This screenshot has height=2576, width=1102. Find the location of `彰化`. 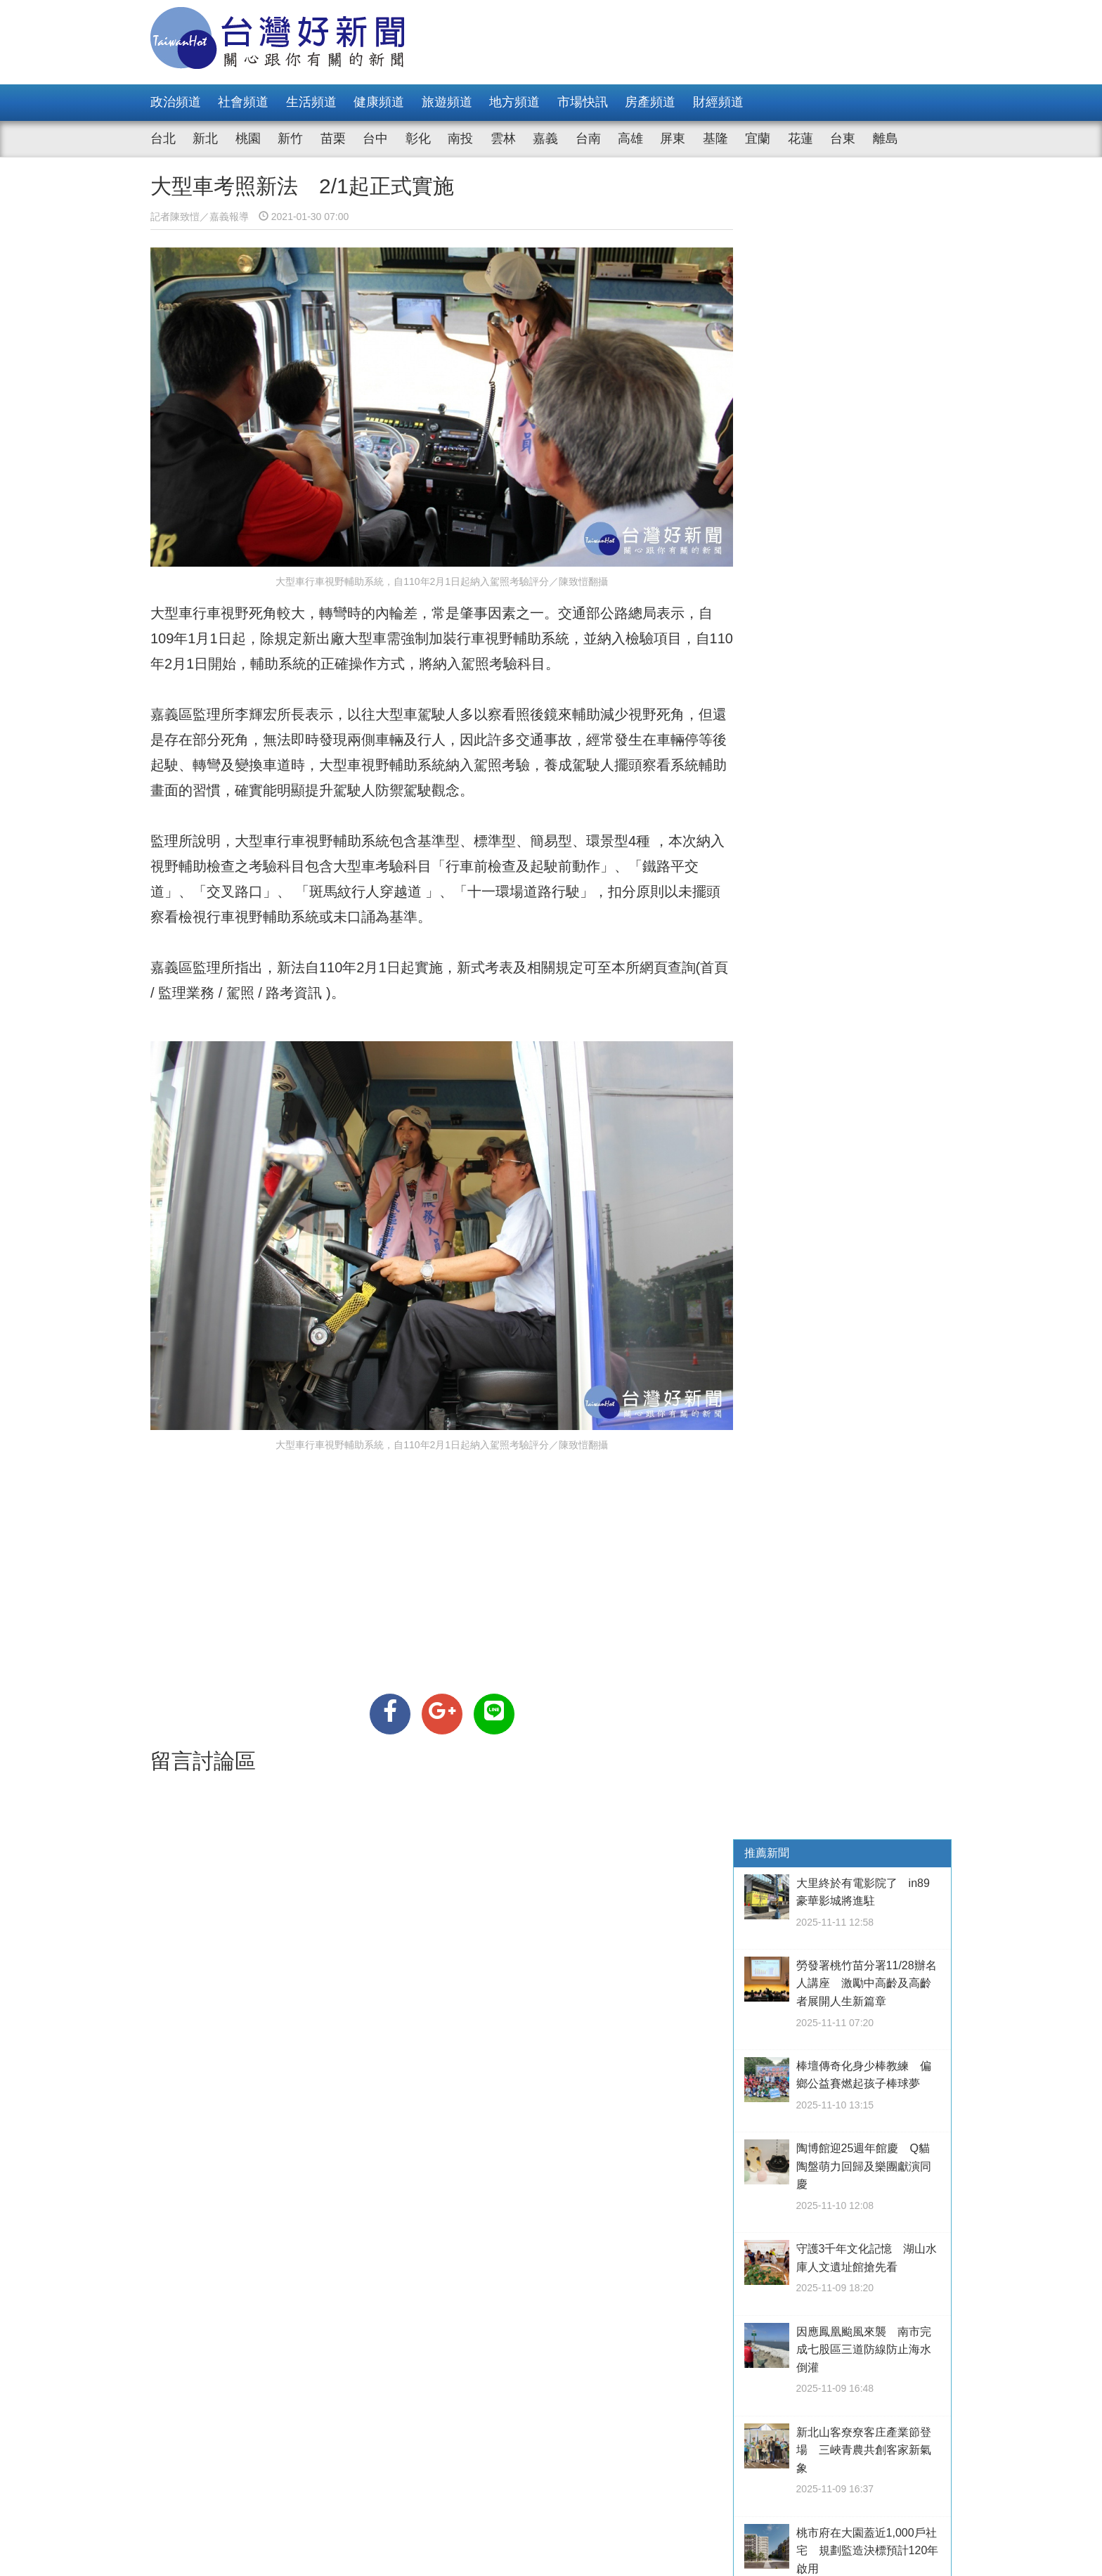

彰化 is located at coordinates (418, 138).